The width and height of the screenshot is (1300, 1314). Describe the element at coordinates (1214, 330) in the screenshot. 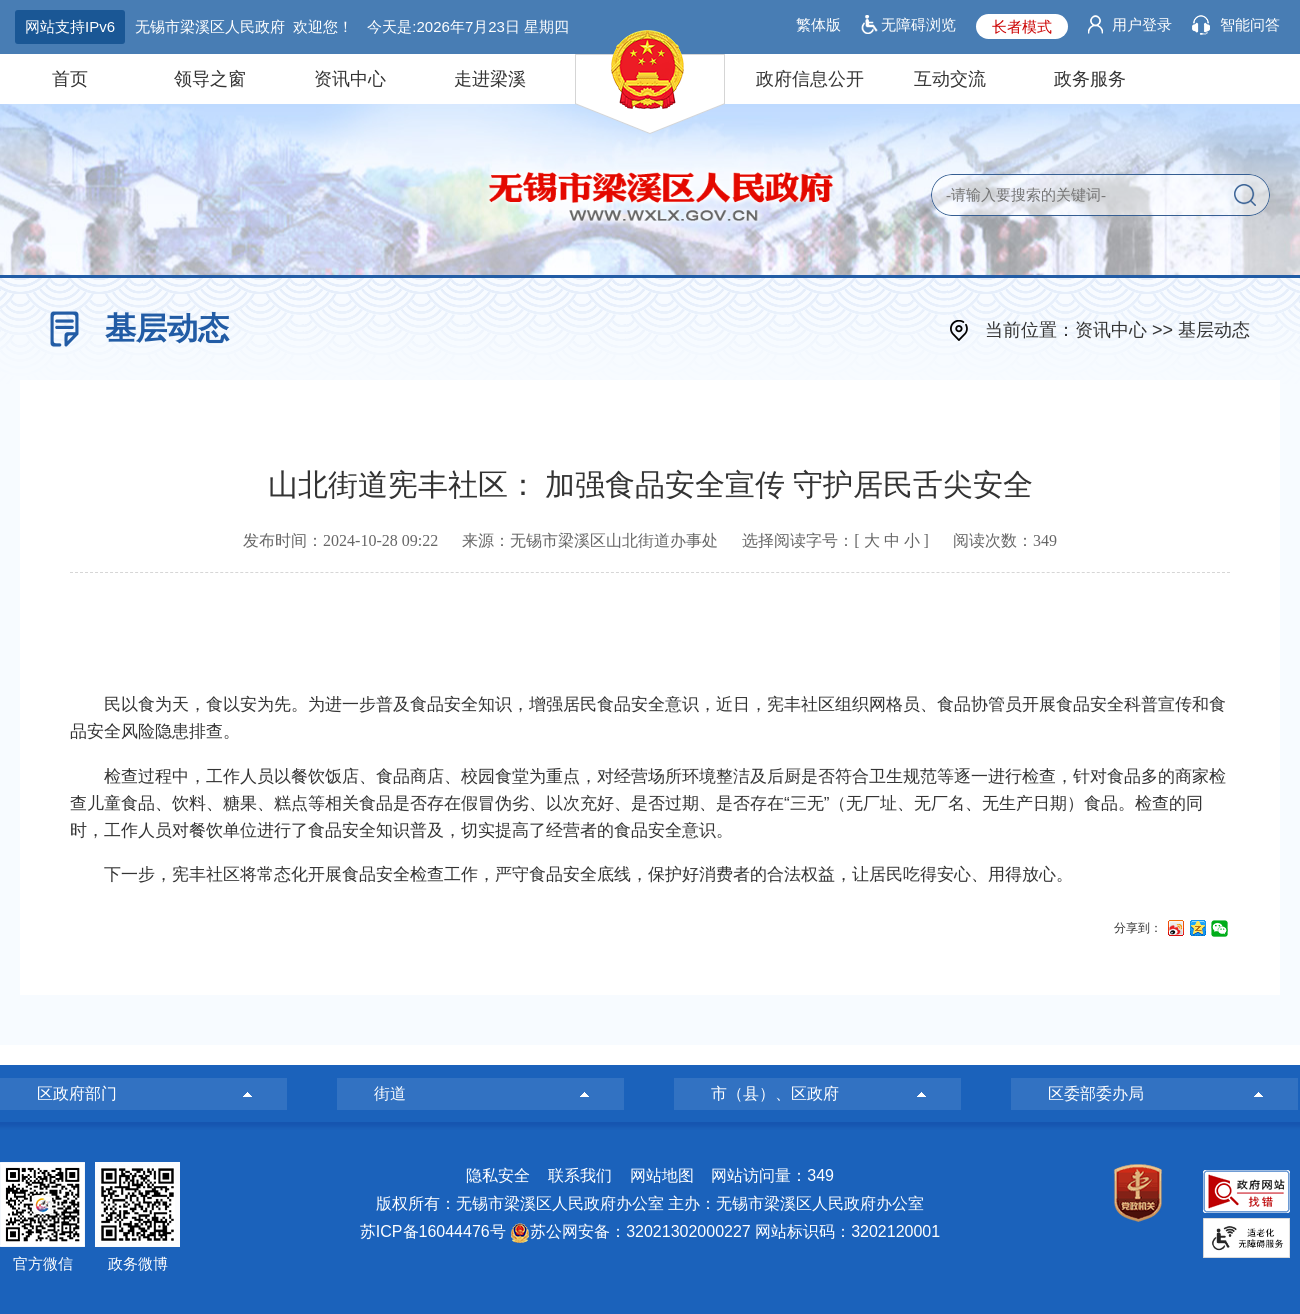

I see `基层动态` at that location.